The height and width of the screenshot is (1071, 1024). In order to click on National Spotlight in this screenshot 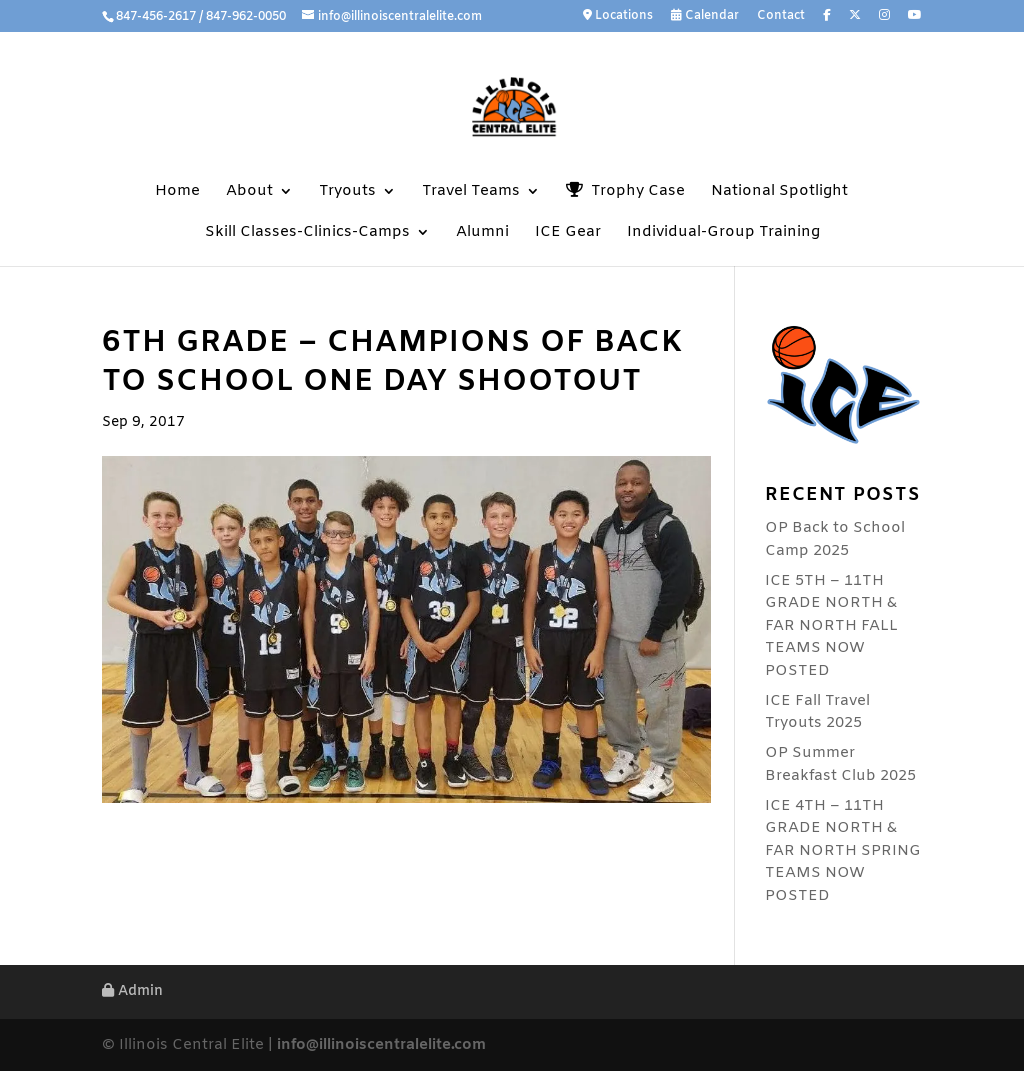, I will do `click(779, 192)`.